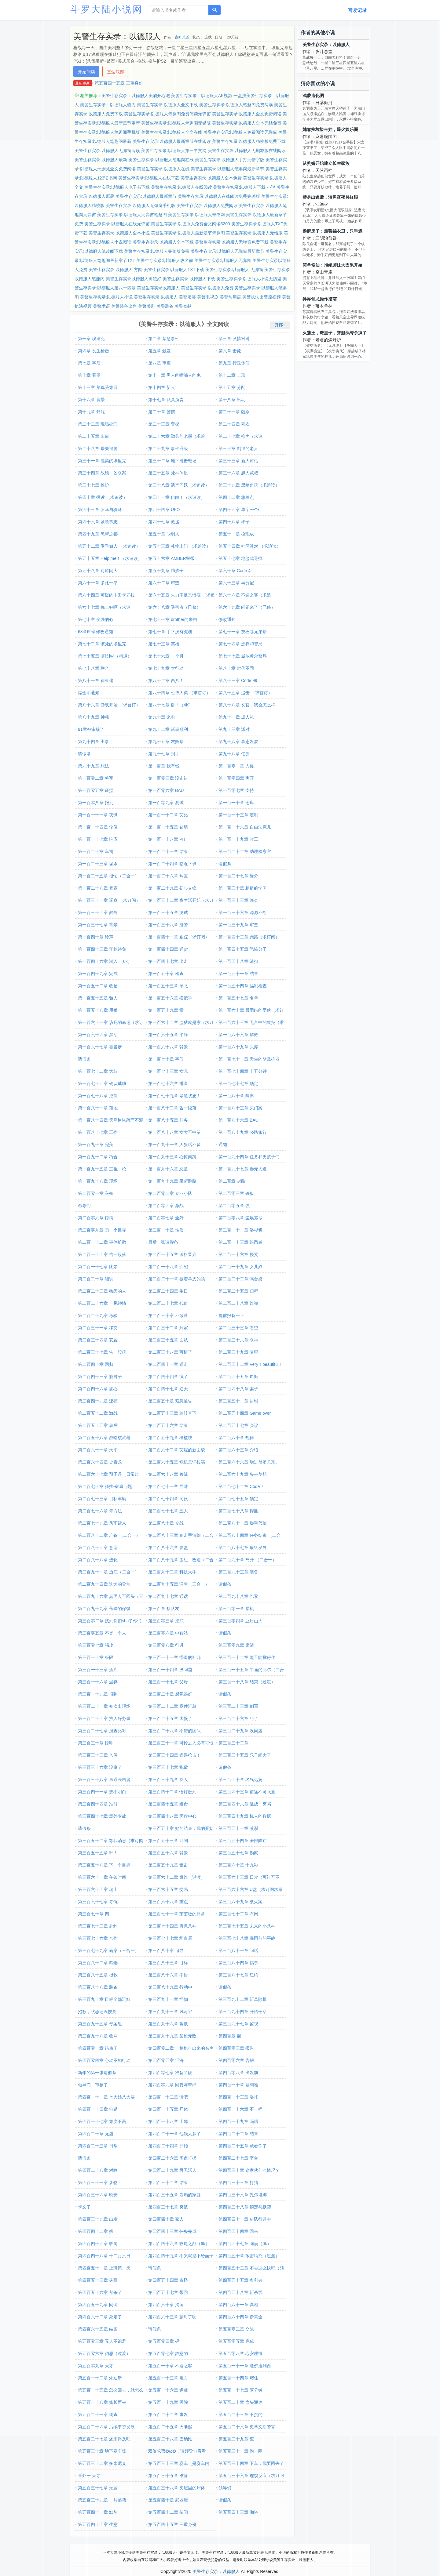 This screenshot has height=2576, width=440. Describe the element at coordinates (174, 607) in the screenshot. I see `第六十八章 受害者（已修）` at that location.